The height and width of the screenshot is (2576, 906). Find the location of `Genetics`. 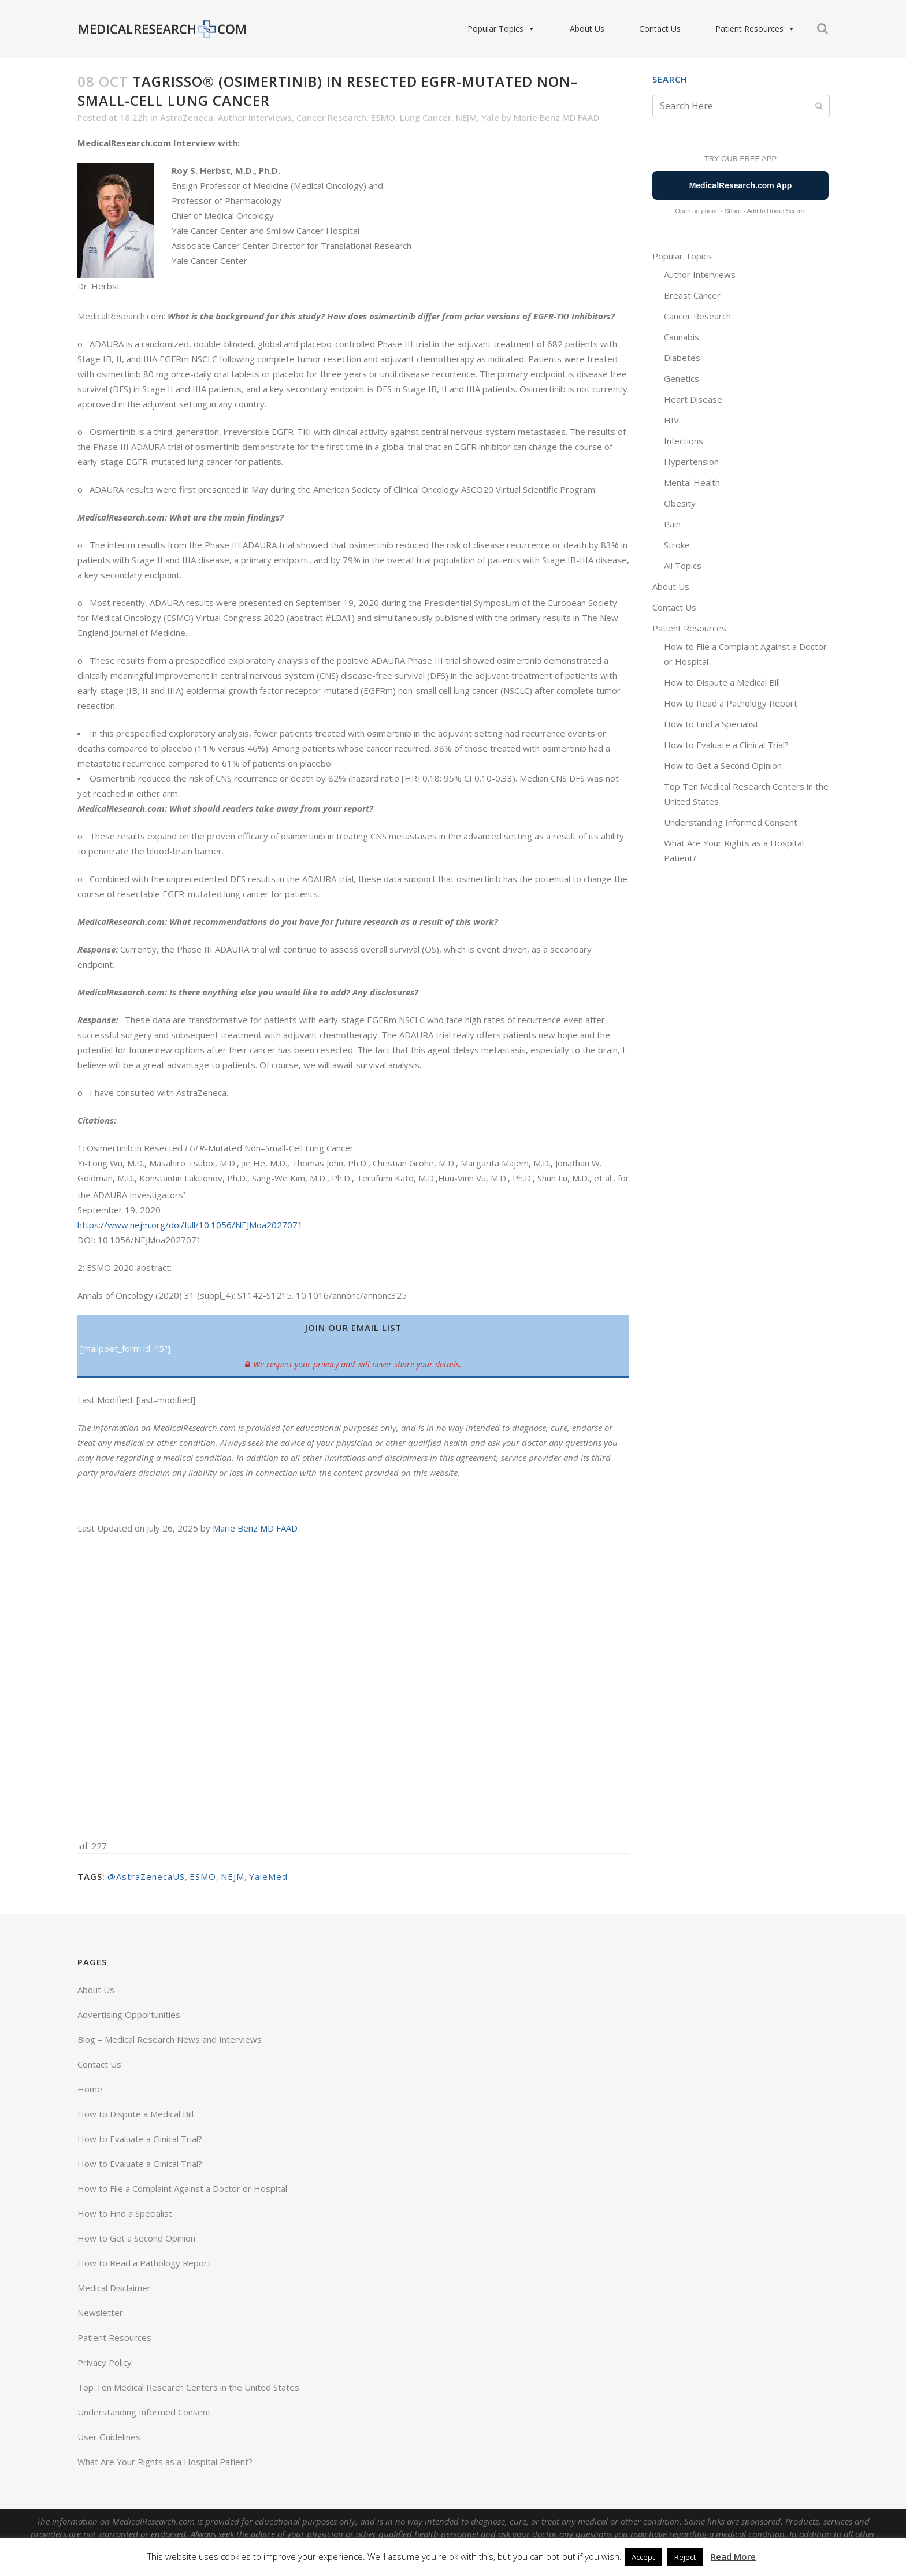

Genetics is located at coordinates (681, 378).